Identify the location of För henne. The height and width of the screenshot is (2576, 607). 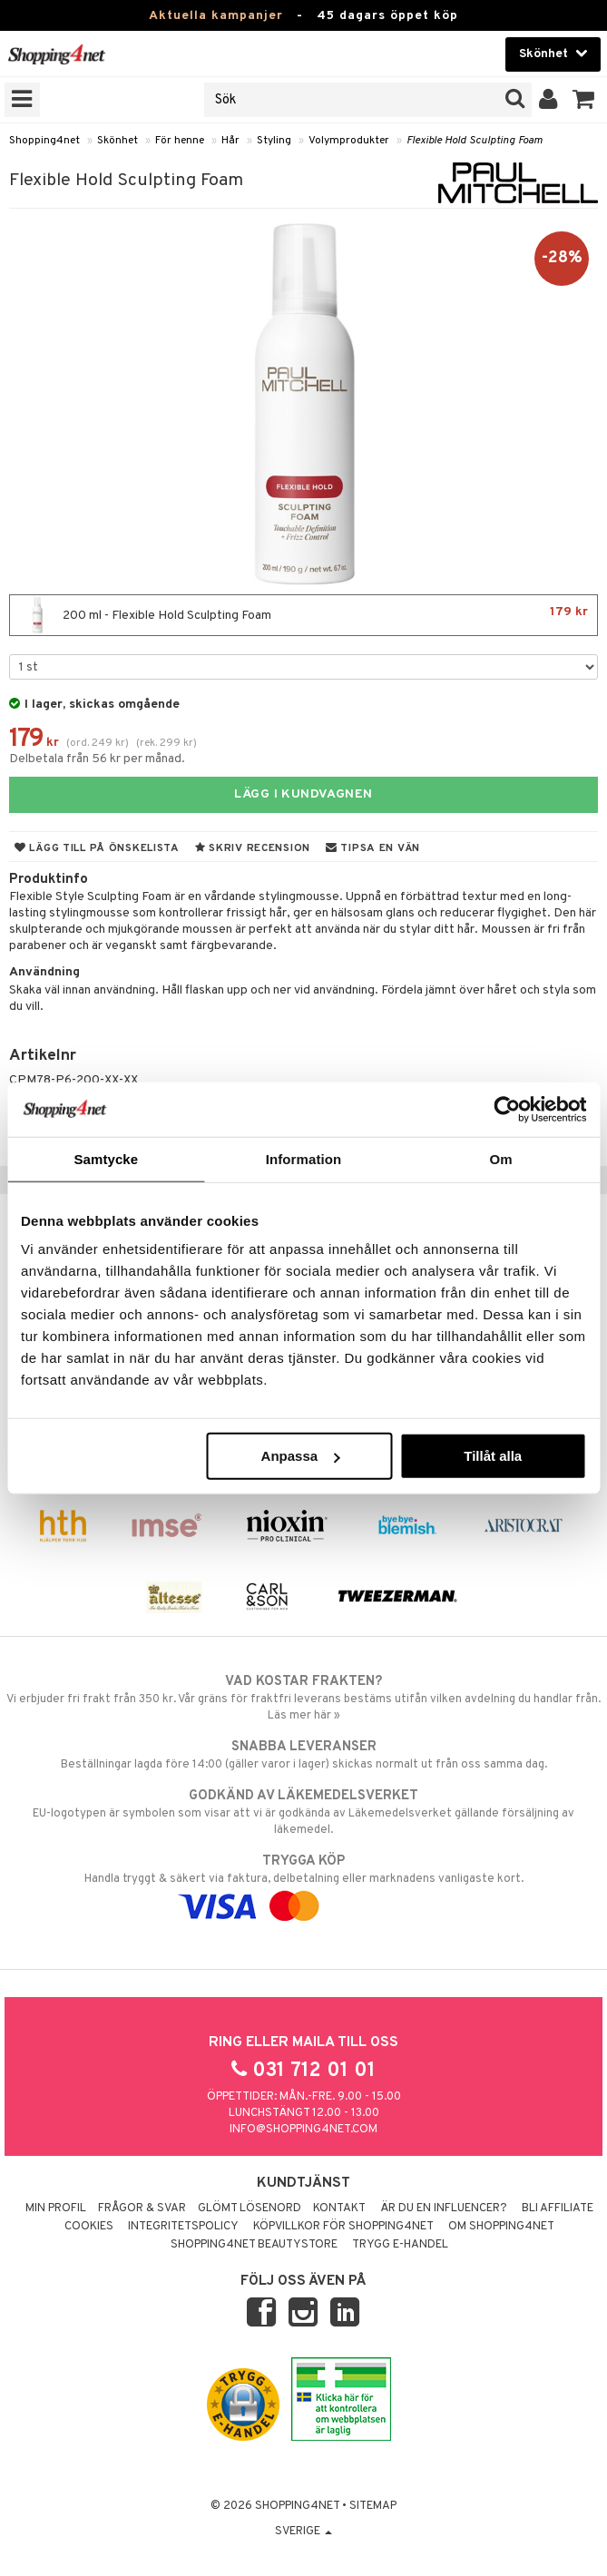
(179, 140).